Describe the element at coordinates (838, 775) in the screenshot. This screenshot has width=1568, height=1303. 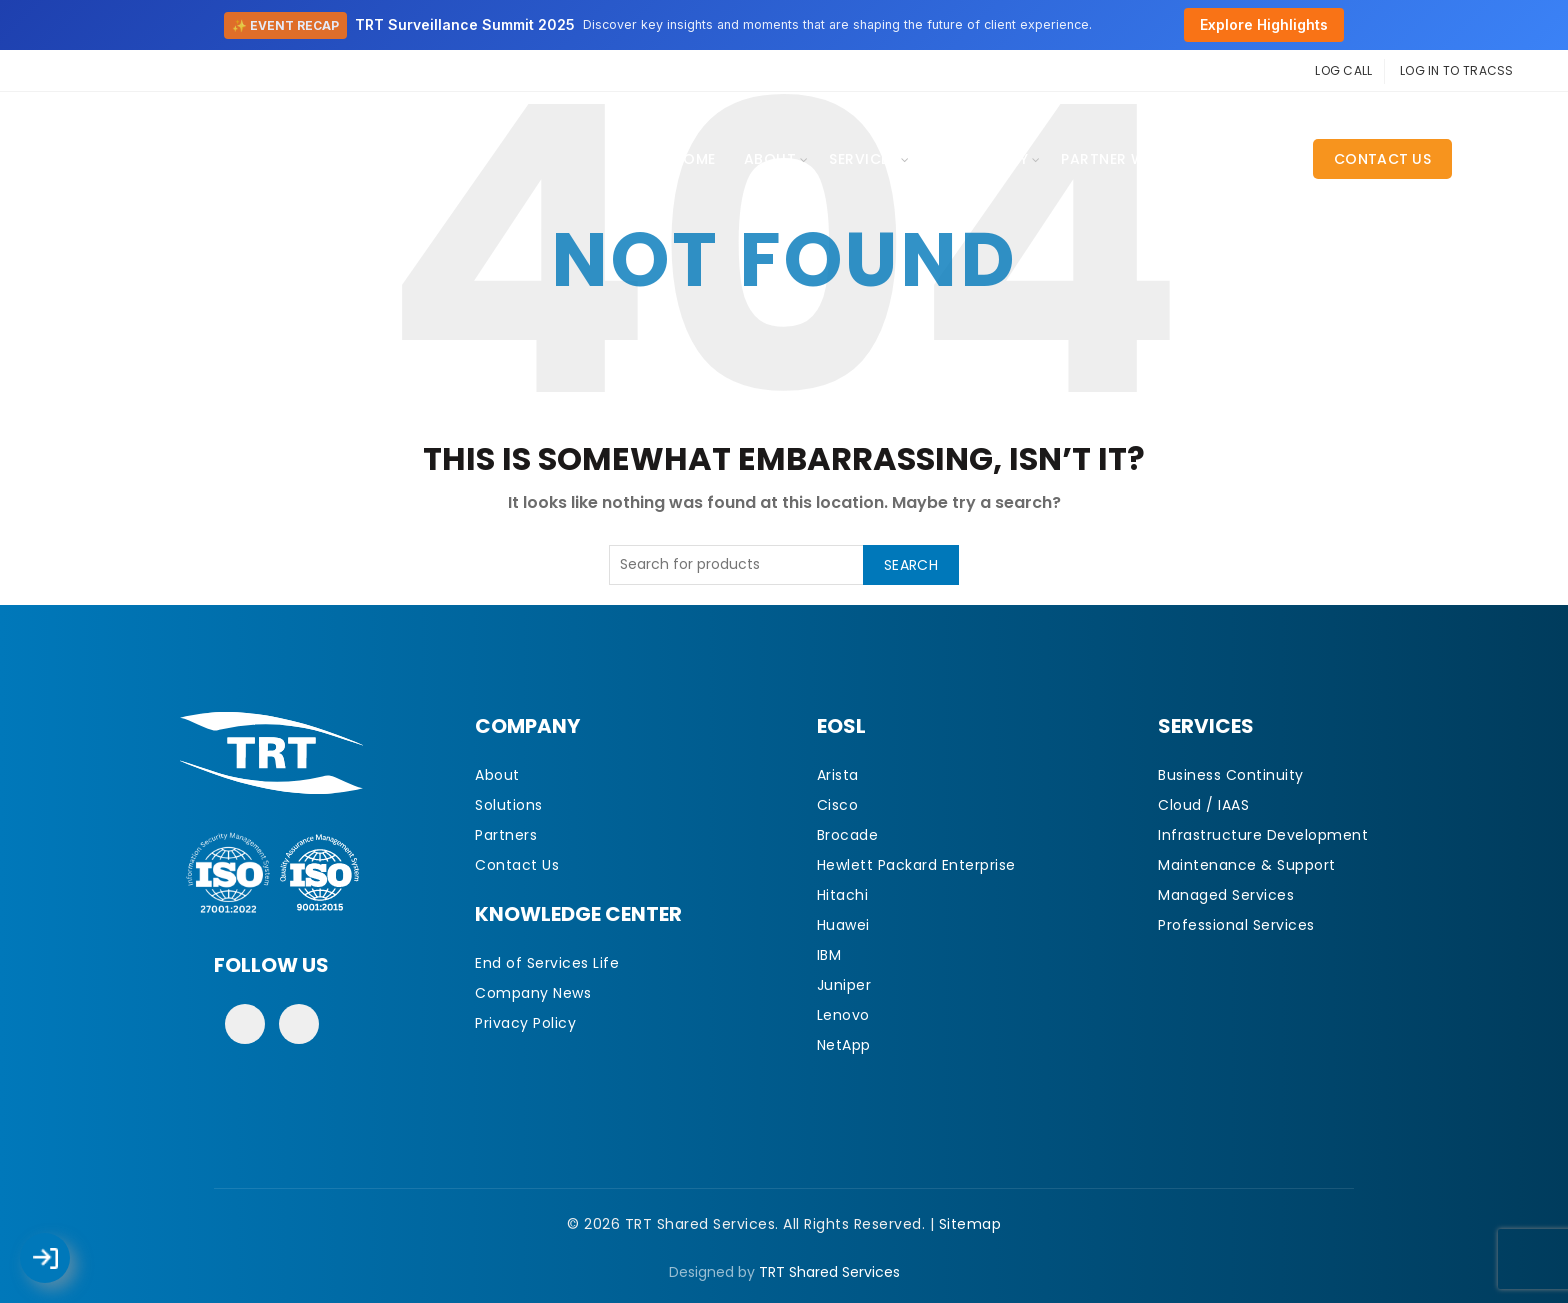
I see `Arista` at that location.